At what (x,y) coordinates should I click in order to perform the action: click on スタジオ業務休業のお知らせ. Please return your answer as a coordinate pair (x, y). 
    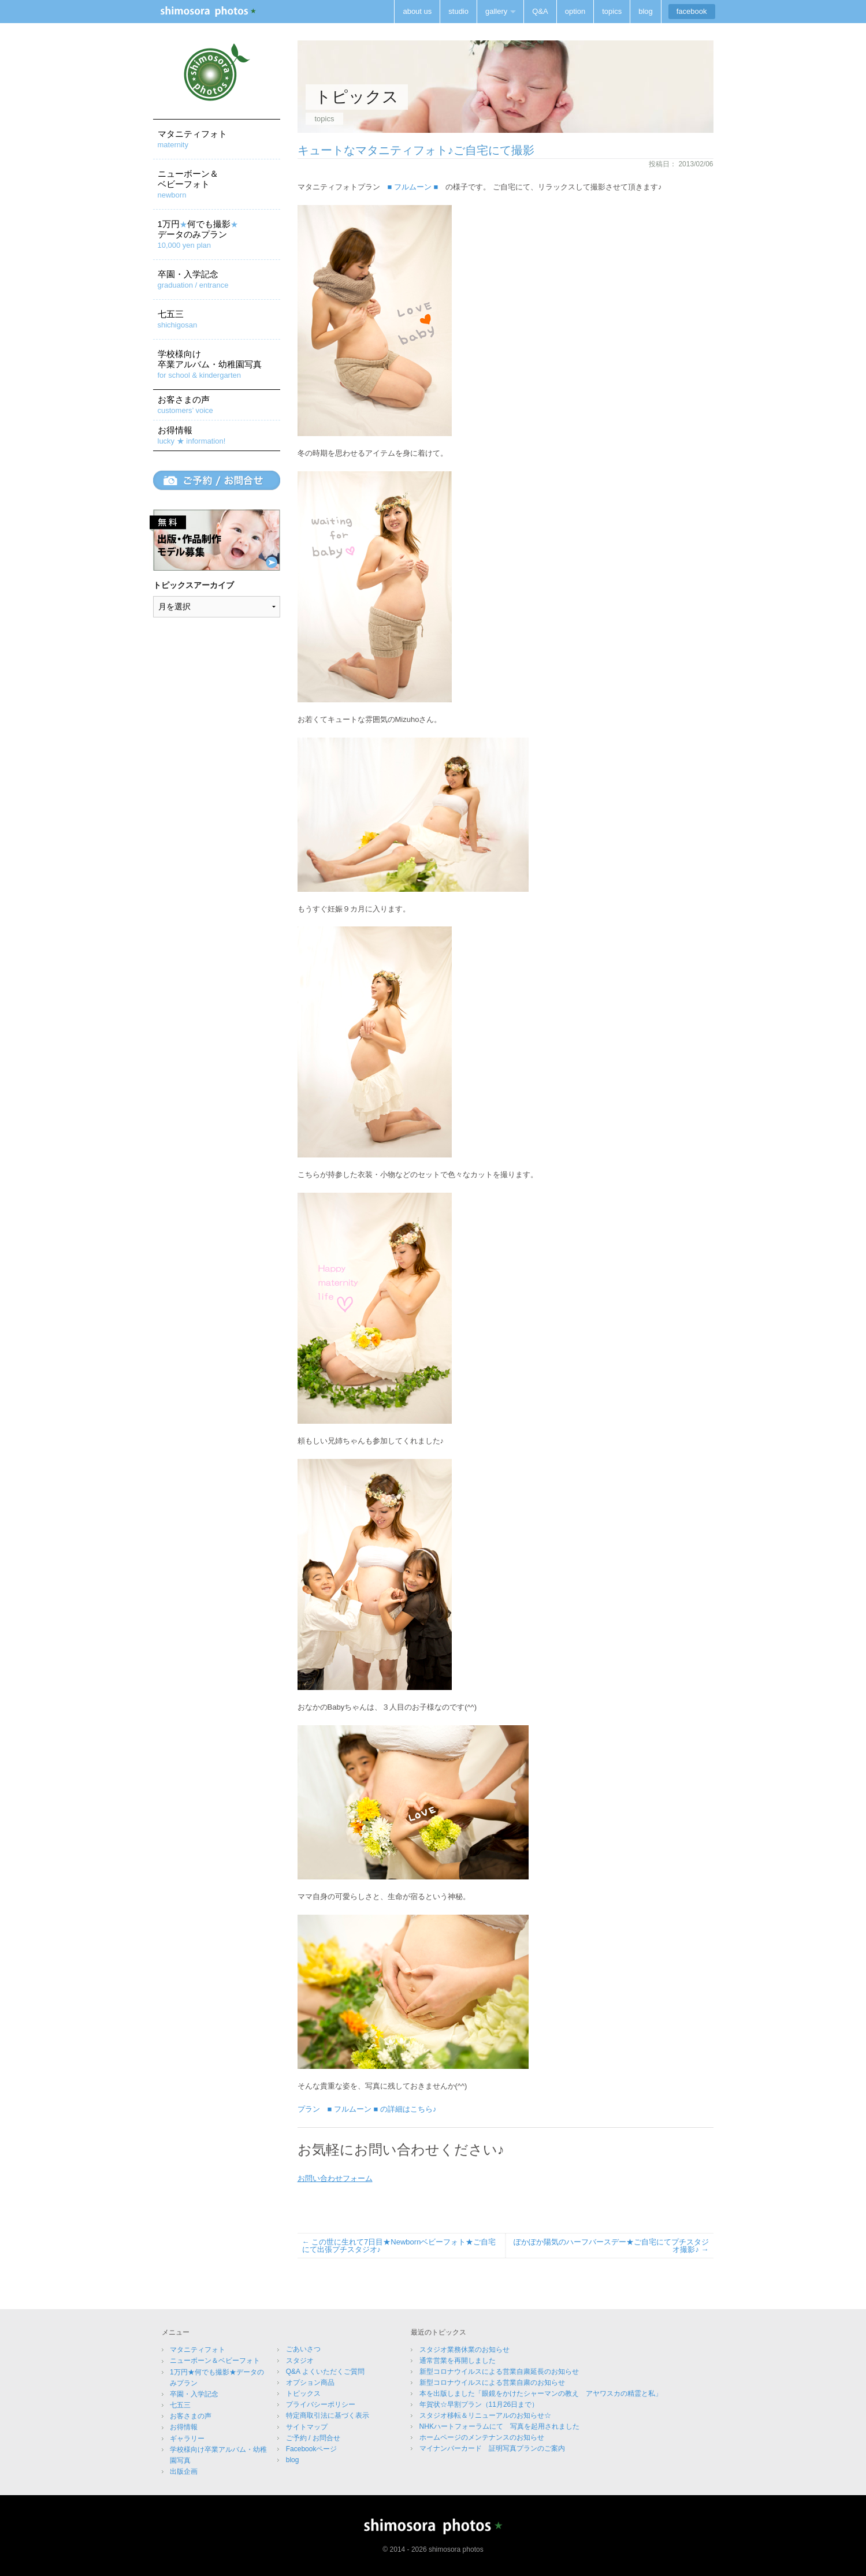
    Looking at the image, I should click on (464, 2350).